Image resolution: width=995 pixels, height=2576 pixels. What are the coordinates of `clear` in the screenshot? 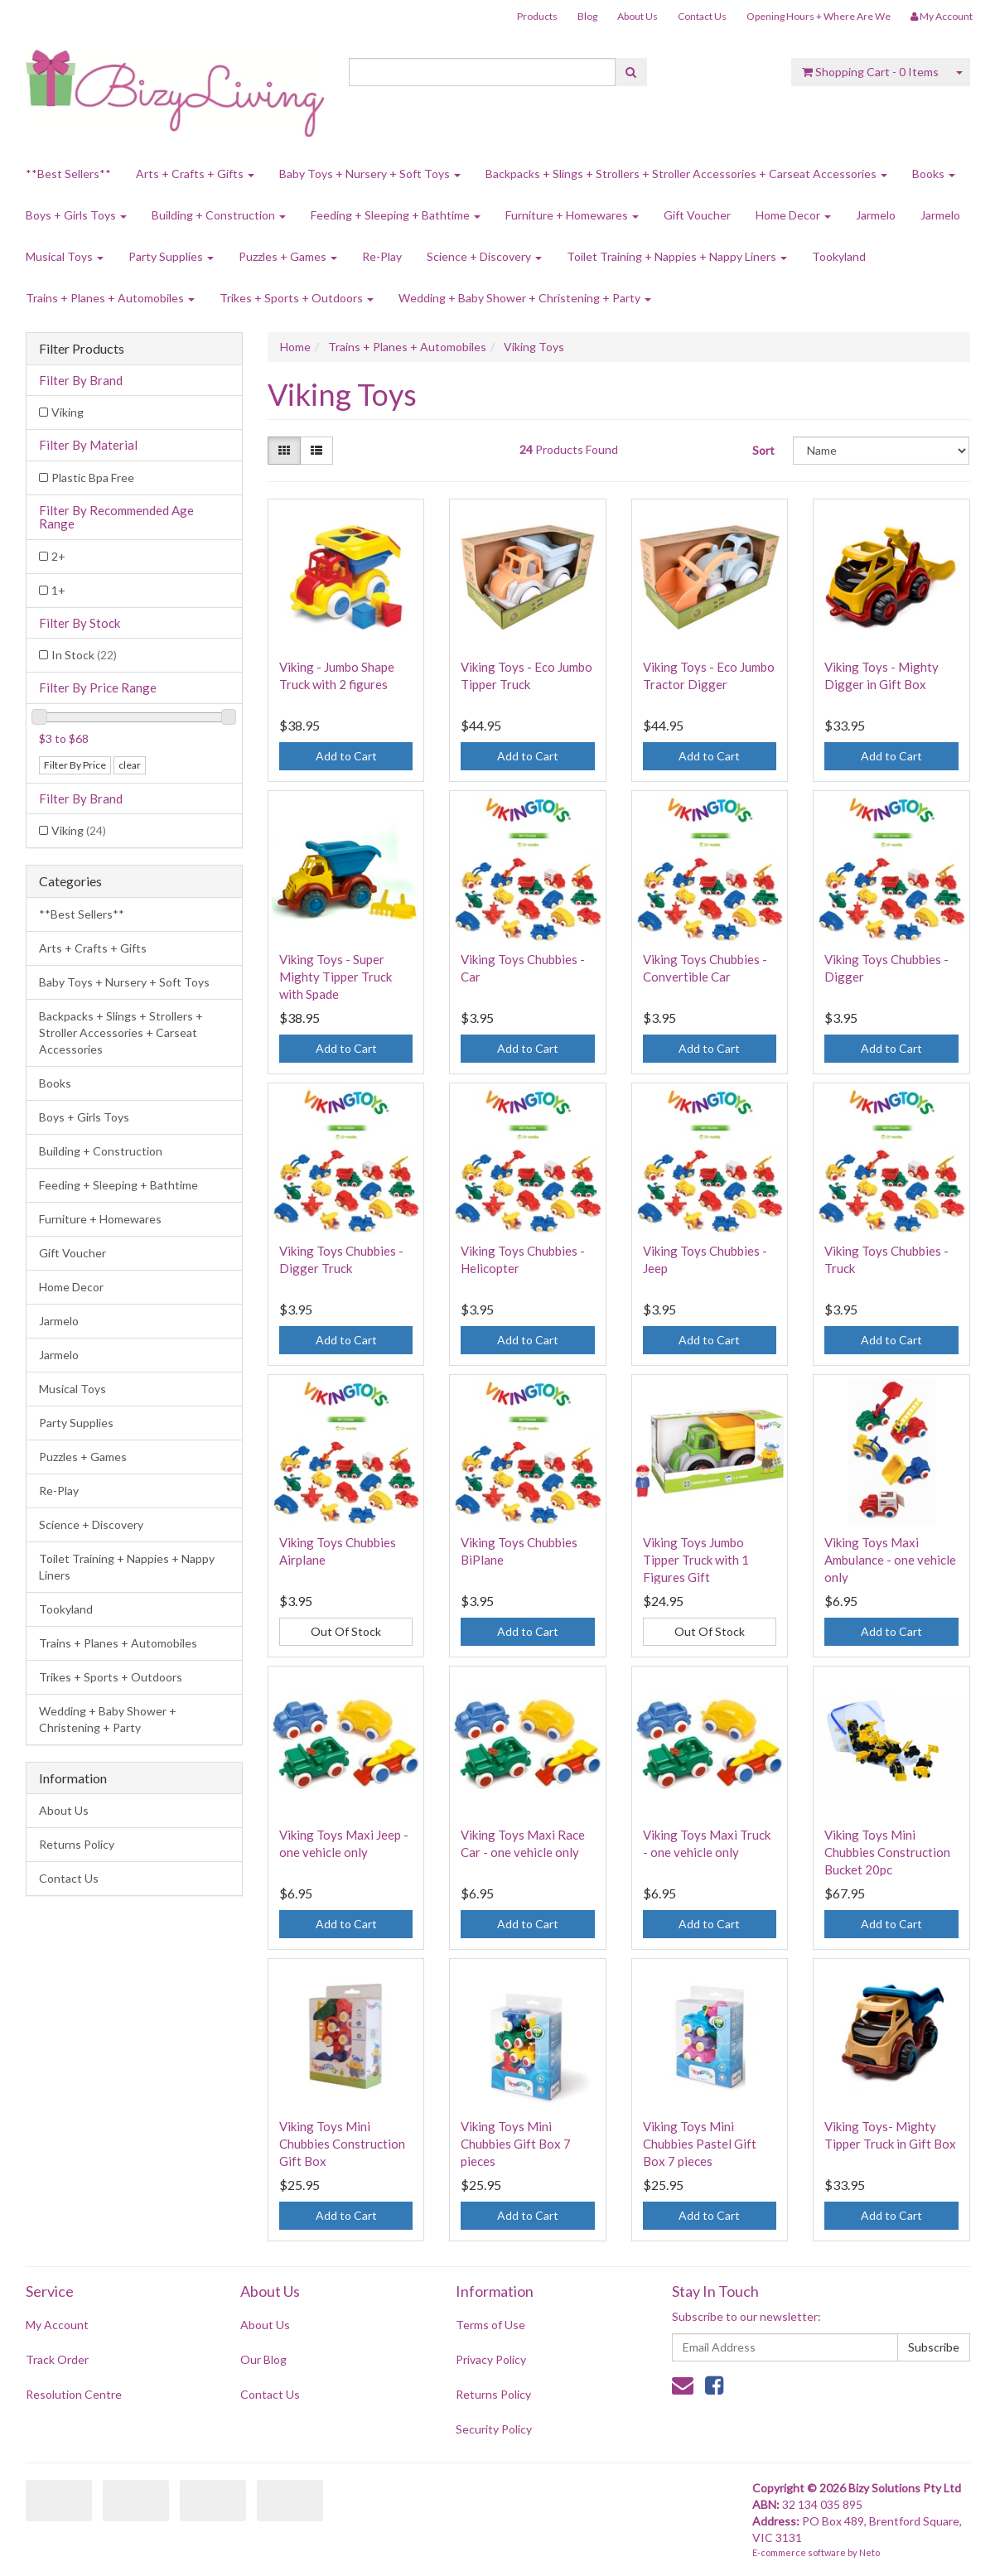 It's located at (129, 765).